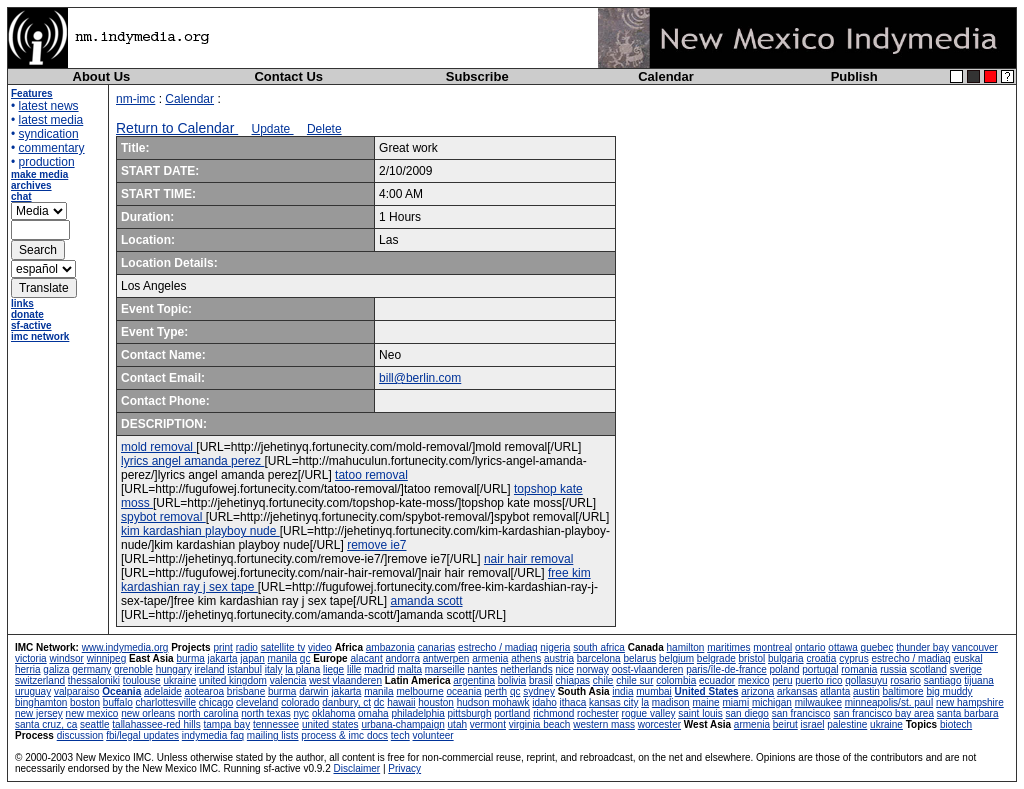 Image resolution: width=1024 pixels, height=789 pixels. Describe the element at coordinates (707, 691) in the screenshot. I see `United States` at that location.